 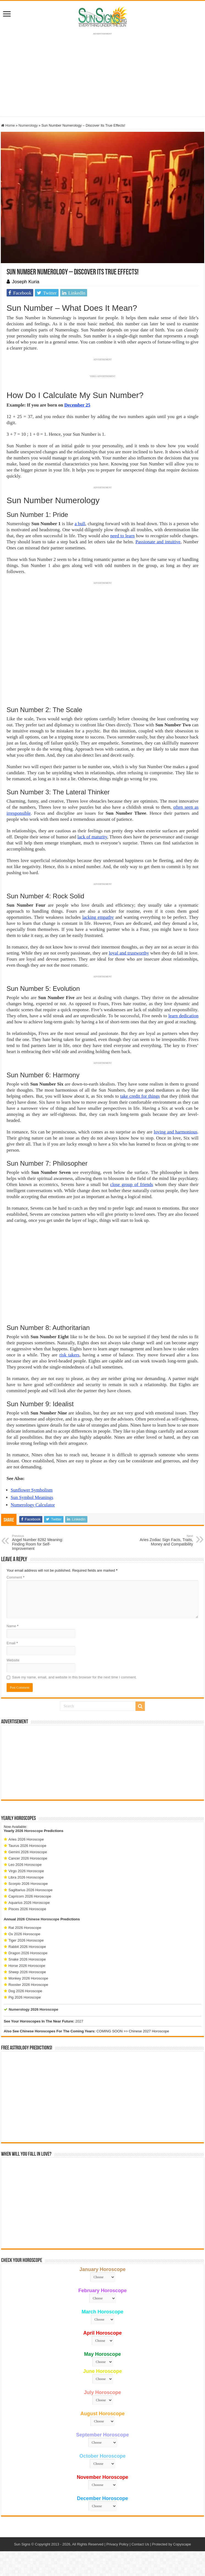 What do you see at coordinates (27, 1909) in the screenshot?
I see `Pisces 2026 Horoscope` at bounding box center [27, 1909].